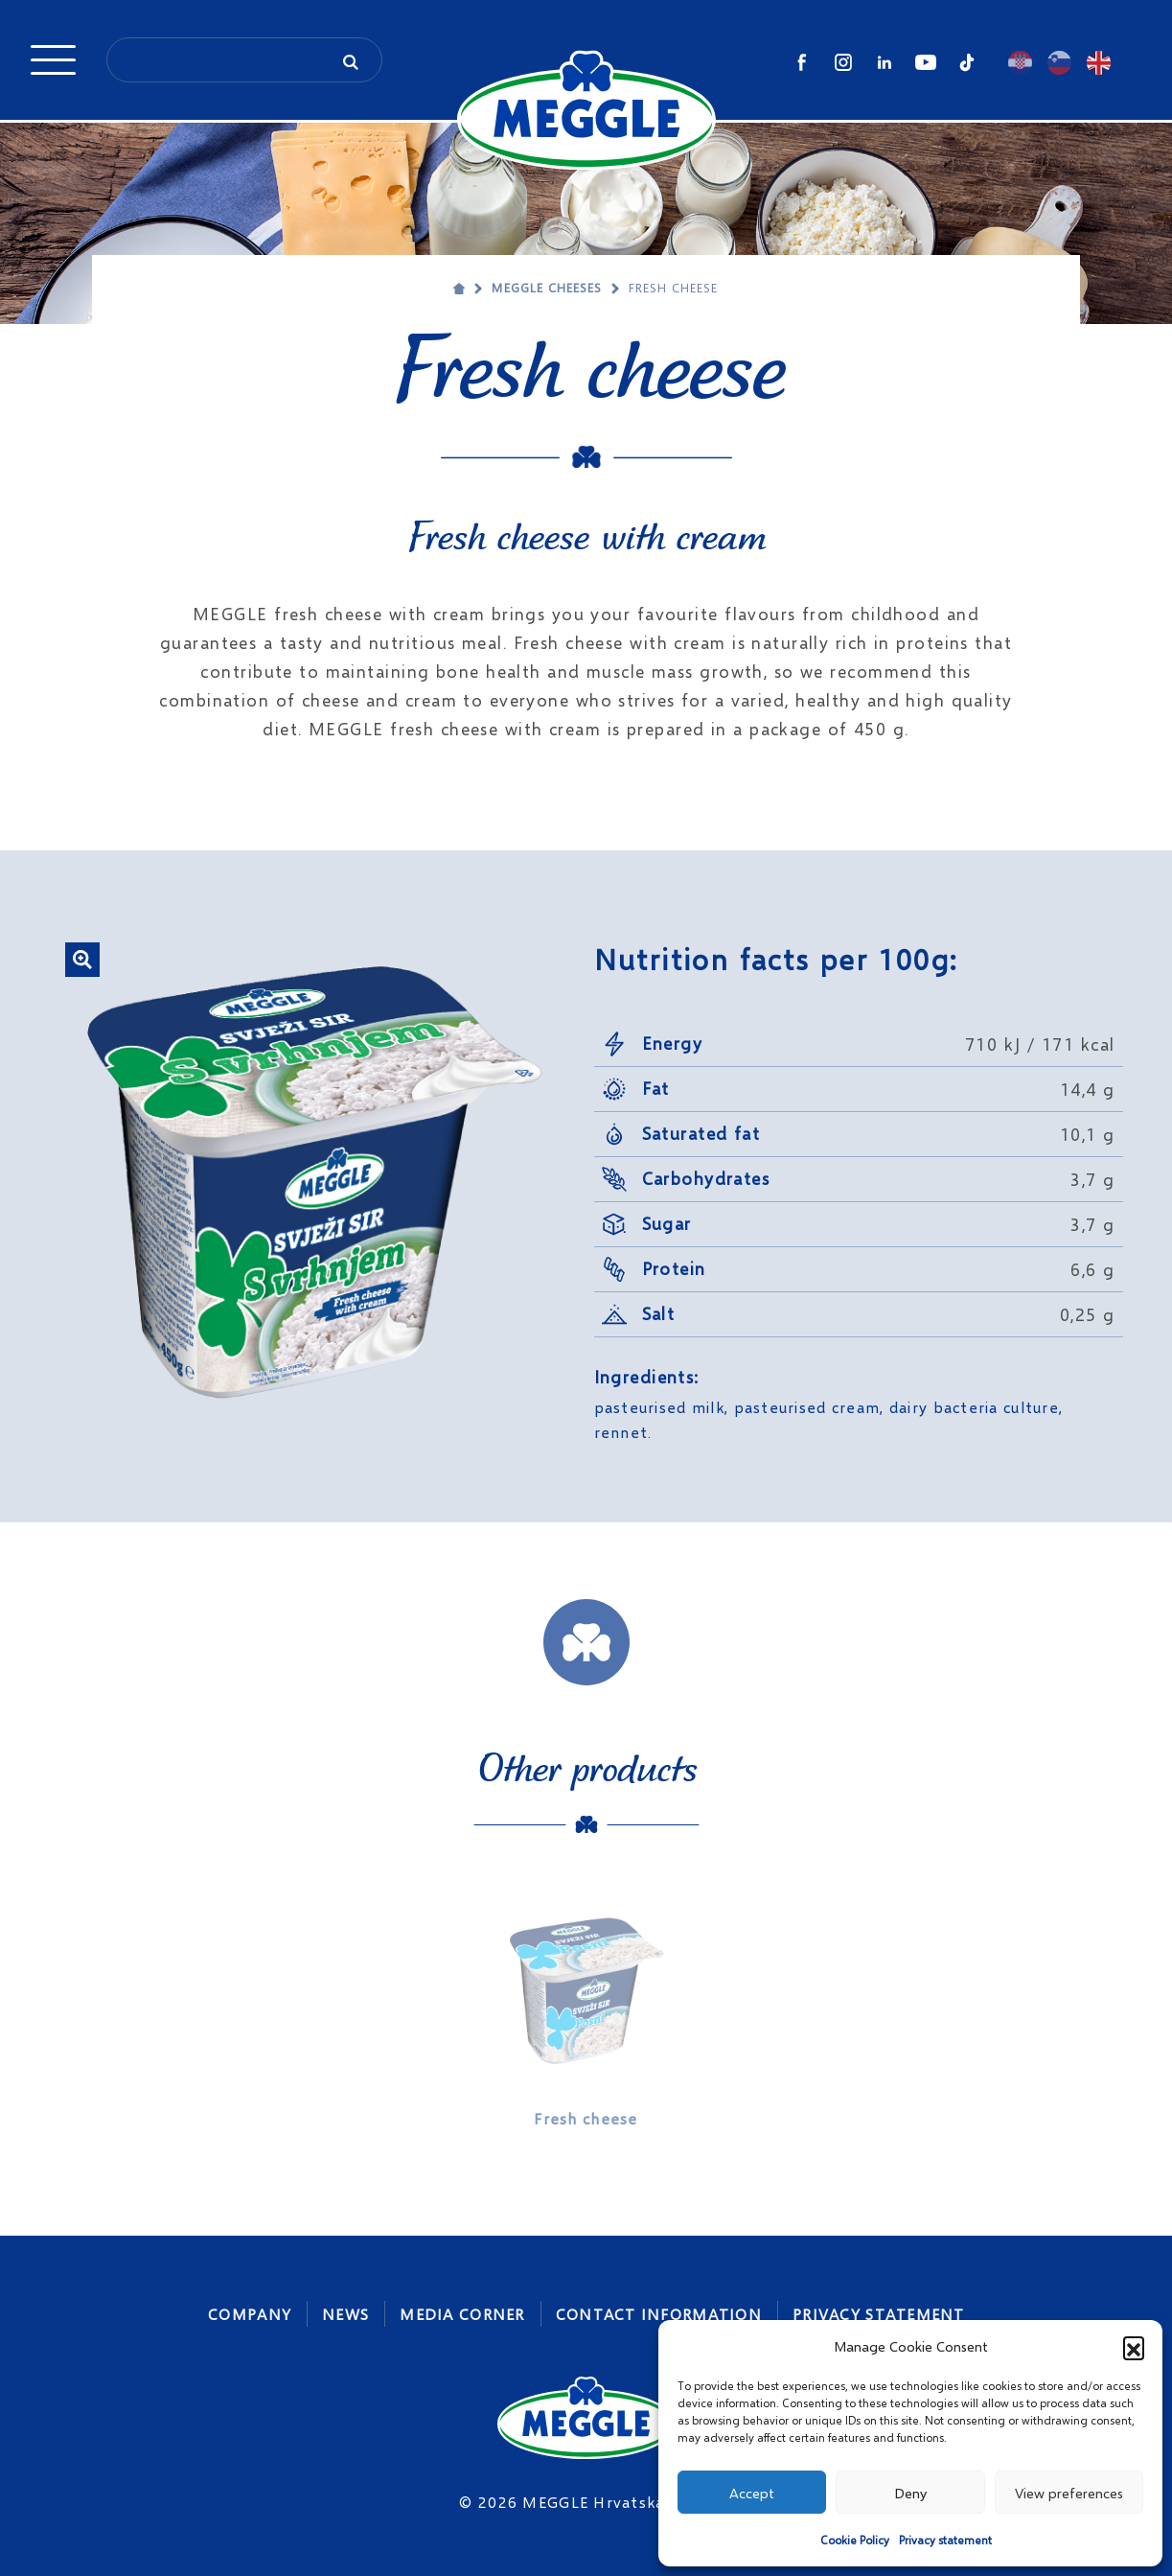  I want to click on News, so click(345, 2314).